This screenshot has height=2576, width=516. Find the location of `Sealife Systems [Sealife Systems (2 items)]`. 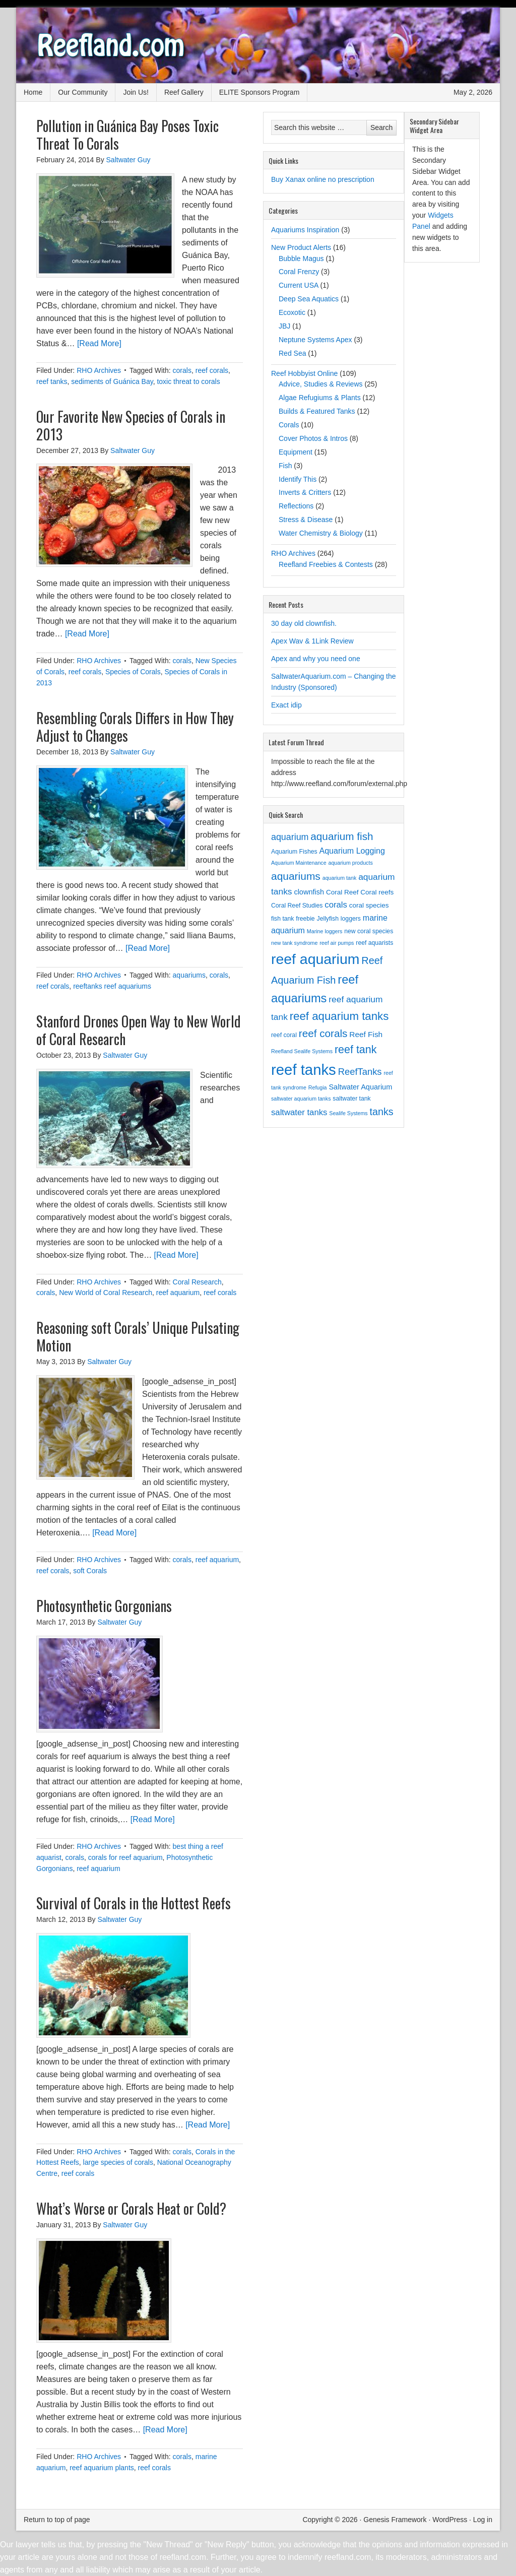

Sealife Systems [Sealife Systems (2 items)] is located at coordinates (348, 1113).